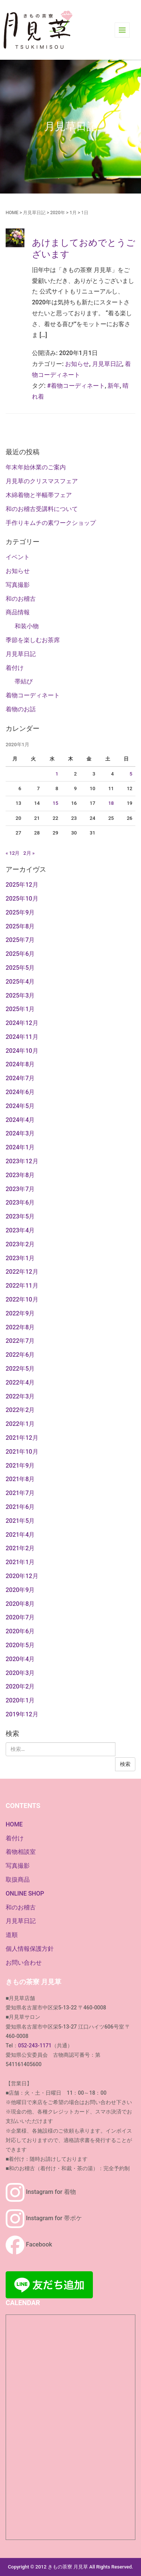  I want to click on 木綿着物と半幅帯フェア, so click(39, 495).